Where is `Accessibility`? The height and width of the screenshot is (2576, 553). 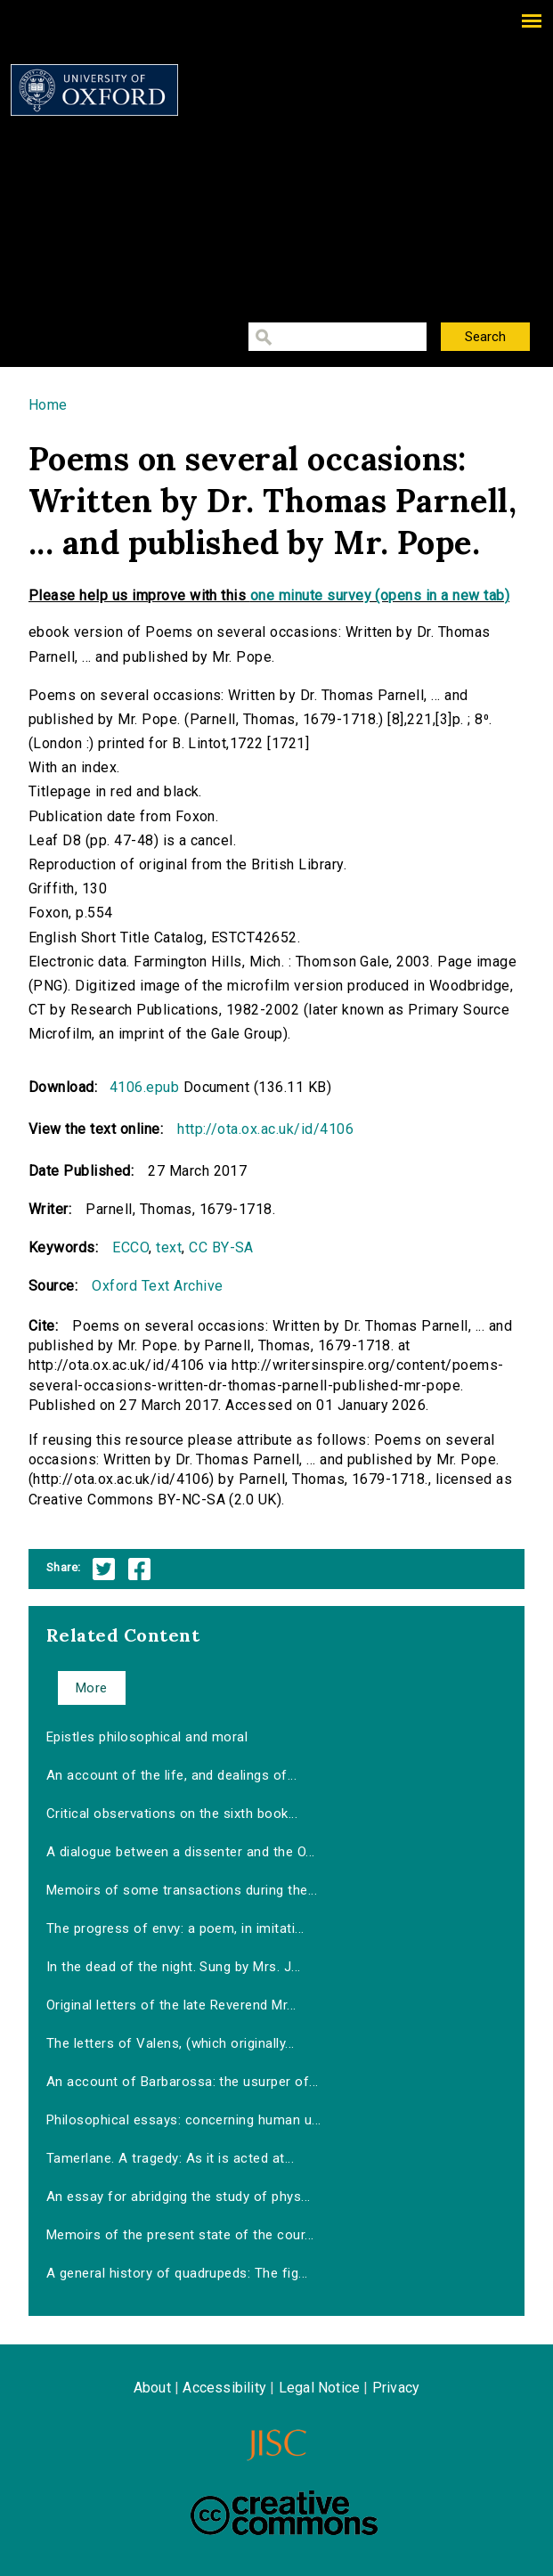 Accessibility is located at coordinates (224, 2387).